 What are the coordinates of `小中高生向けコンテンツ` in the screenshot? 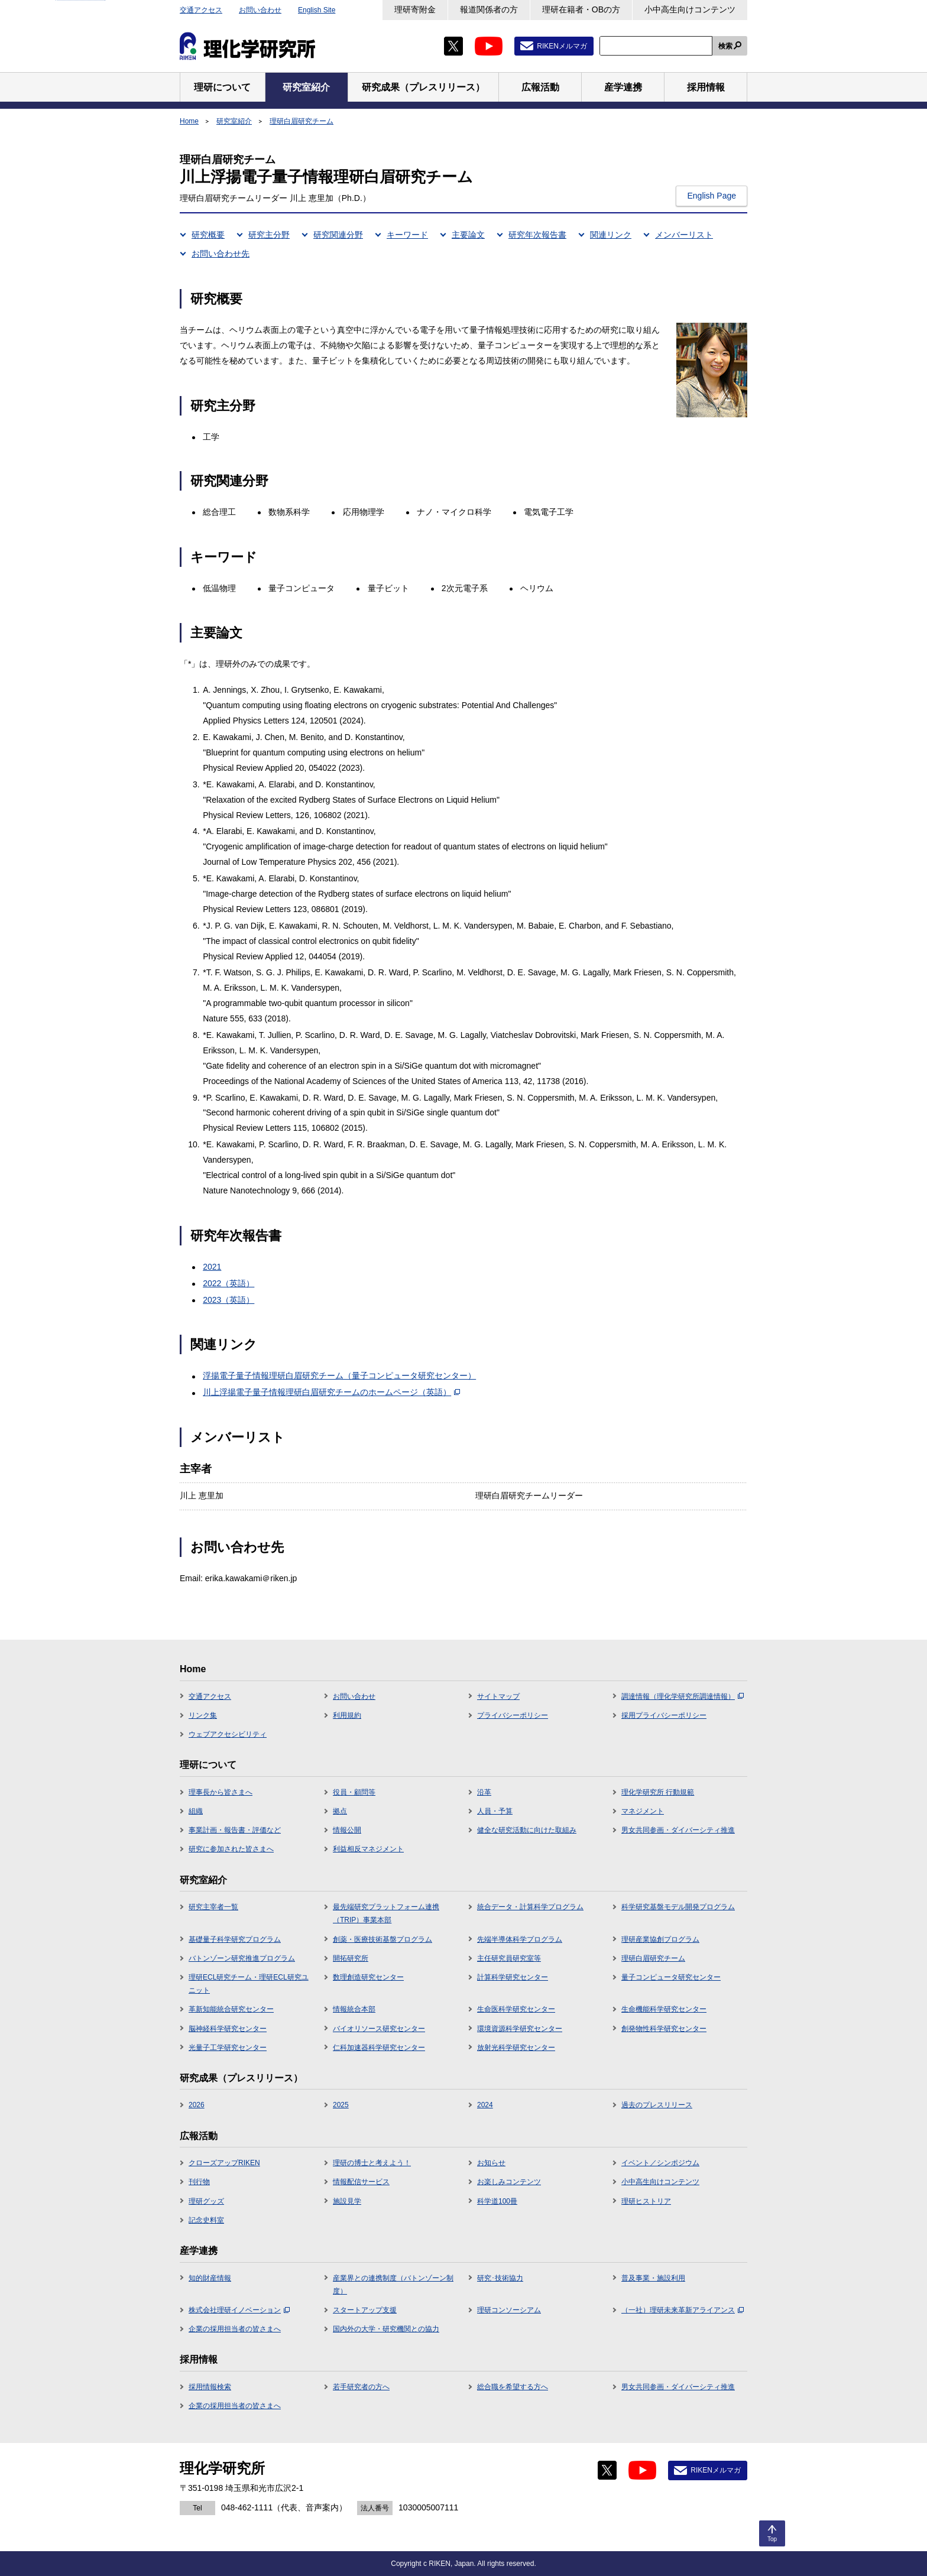 It's located at (689, 9).